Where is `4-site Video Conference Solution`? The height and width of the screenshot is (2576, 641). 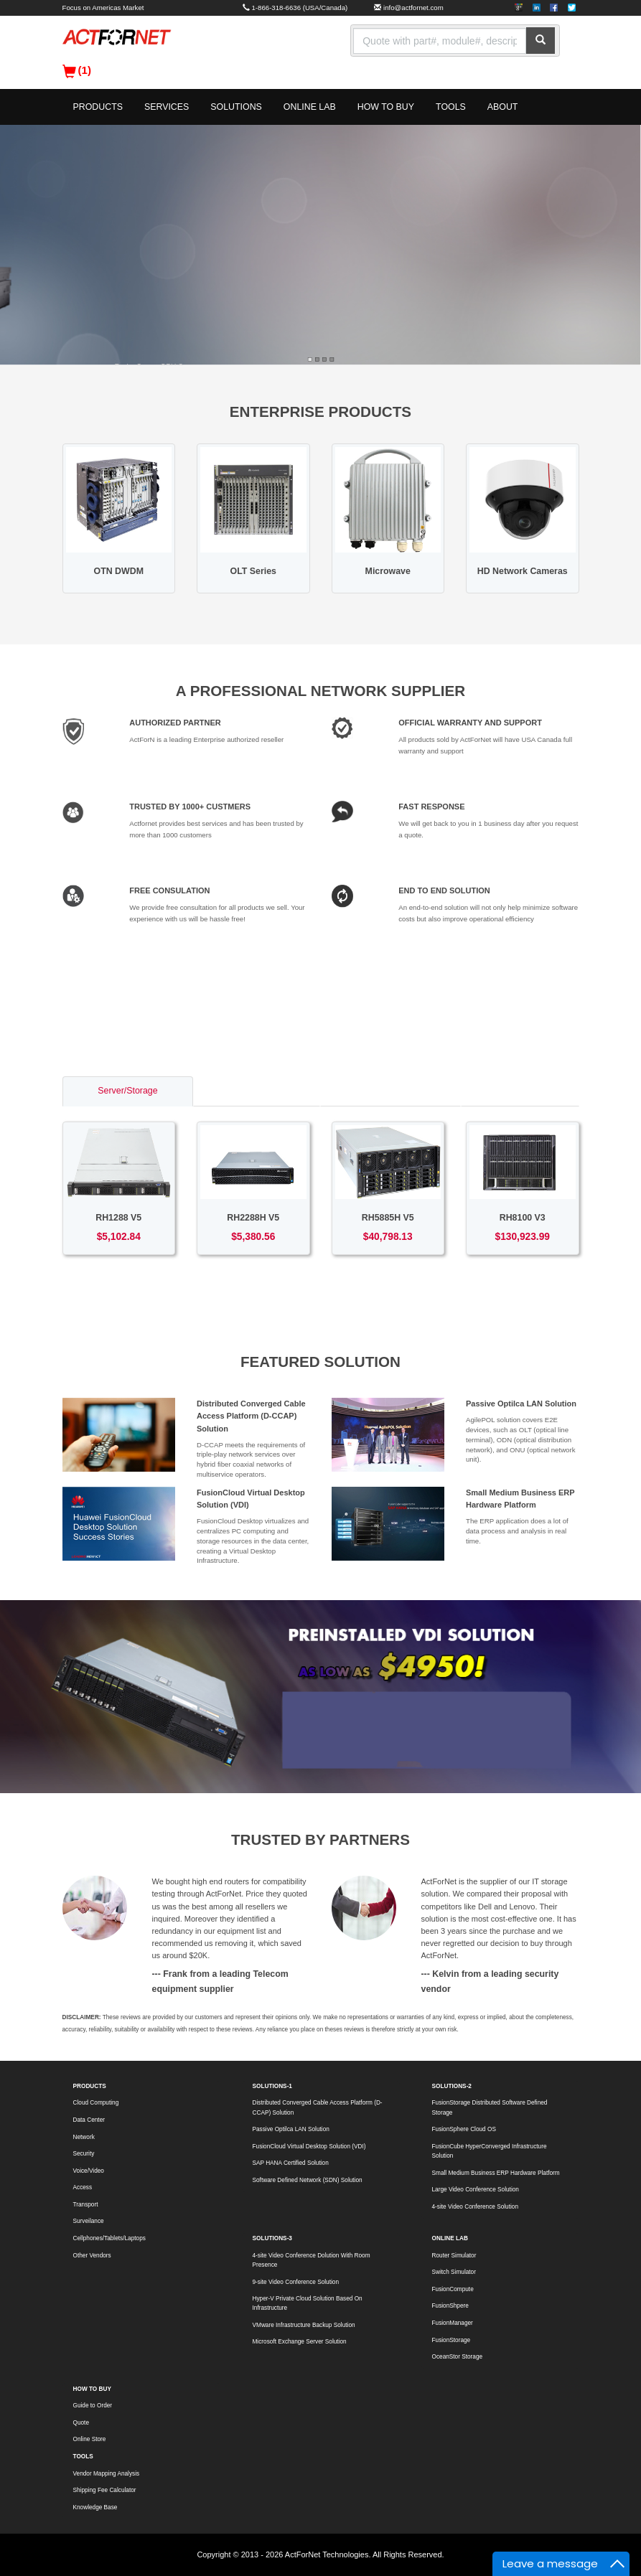 4-site Video Conference Solution is located at coordinates (475, 2207).